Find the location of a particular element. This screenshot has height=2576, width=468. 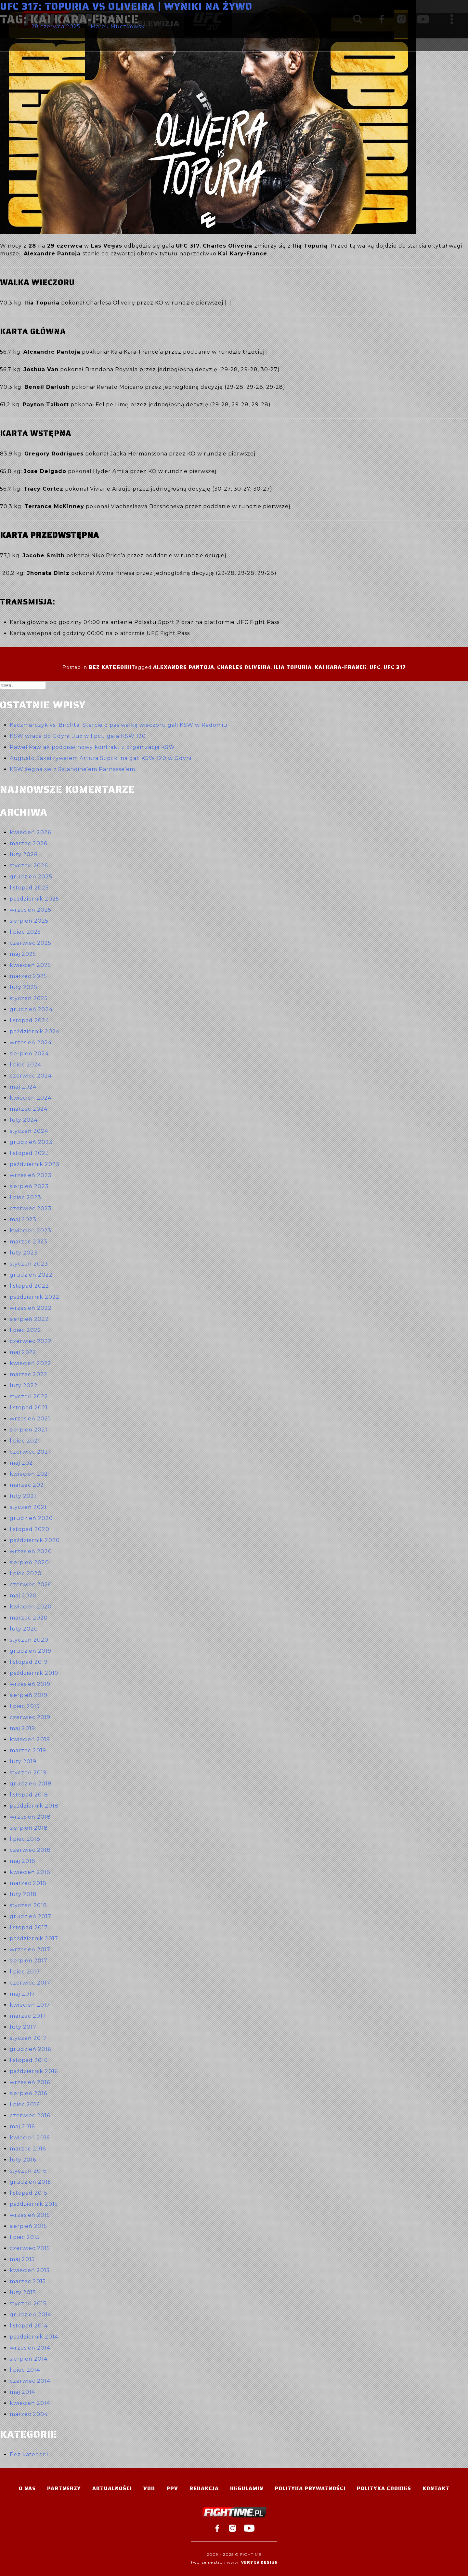

lipiec 2018 is located at coordinates (25, 1839).